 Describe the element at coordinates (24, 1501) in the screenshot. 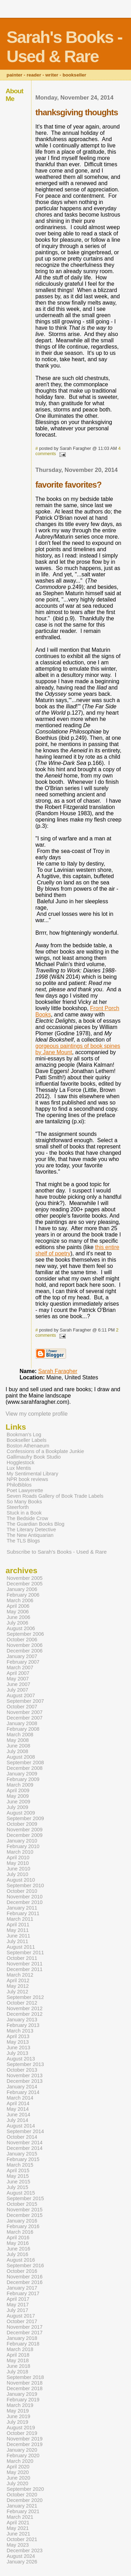

I see `So Many Books` at that location.